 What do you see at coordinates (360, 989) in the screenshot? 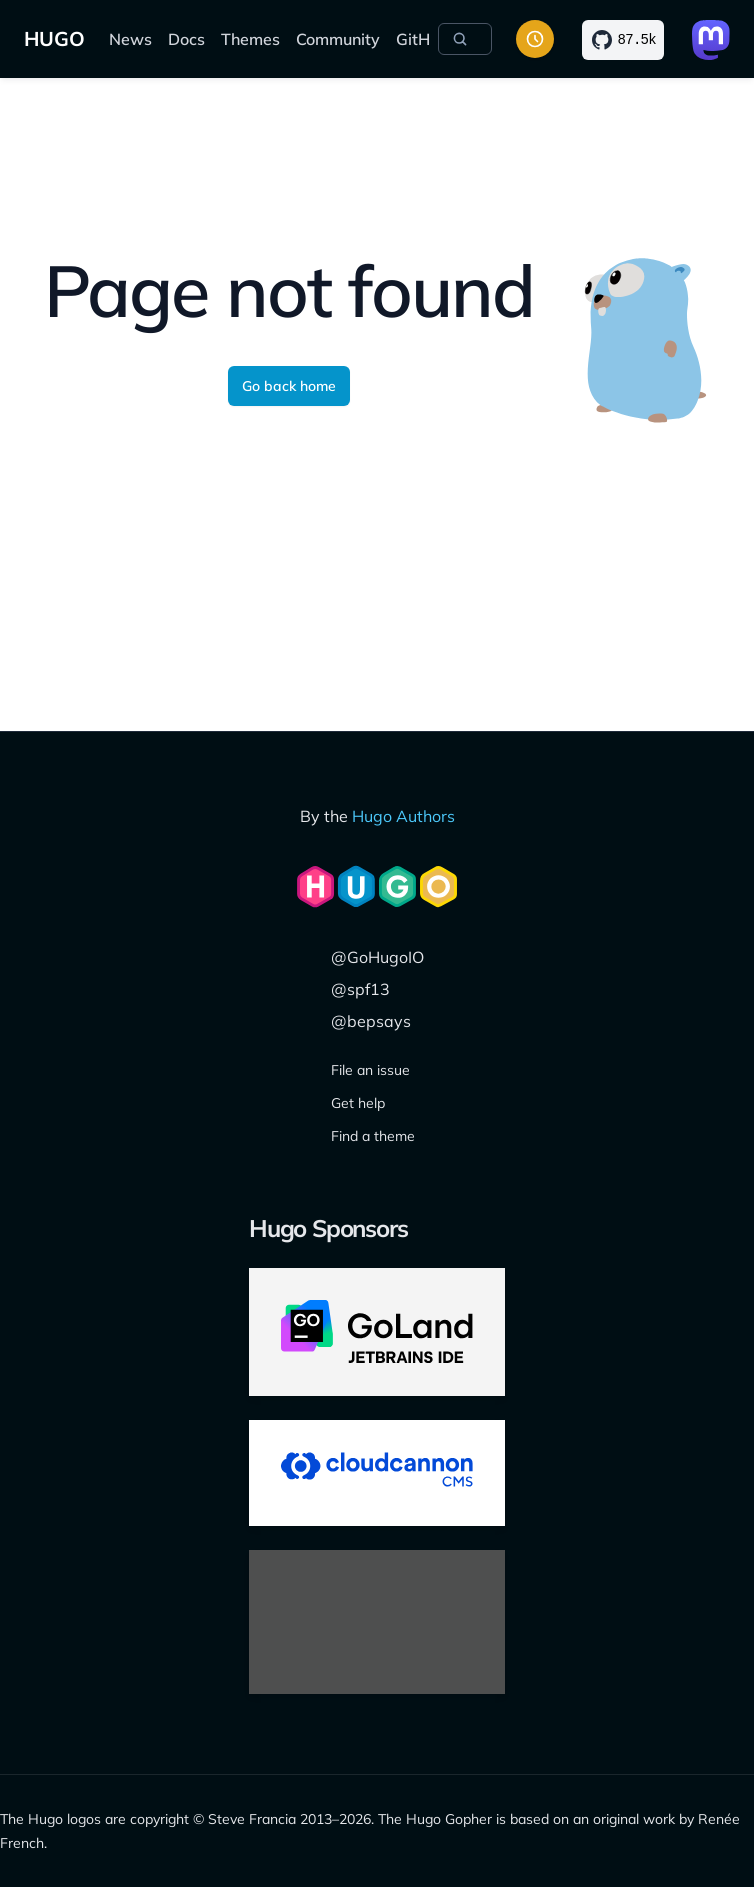
I see `@spf13` at bounding box center [360, 989].